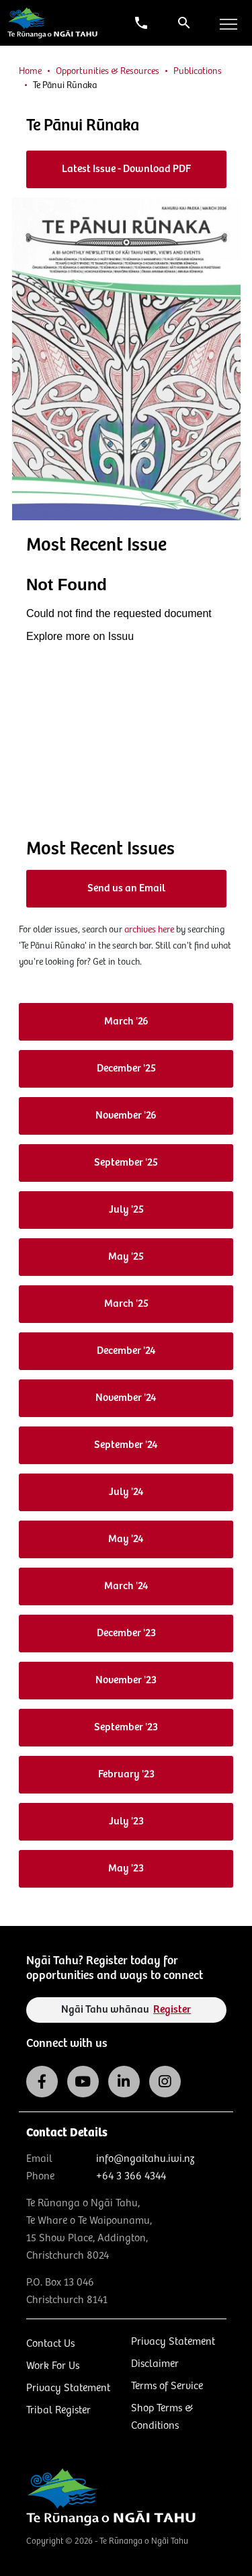  What do you see at coordinates (126, 1633) in the screenshot?
I see `December '23` at bounding box center [126, 1633].